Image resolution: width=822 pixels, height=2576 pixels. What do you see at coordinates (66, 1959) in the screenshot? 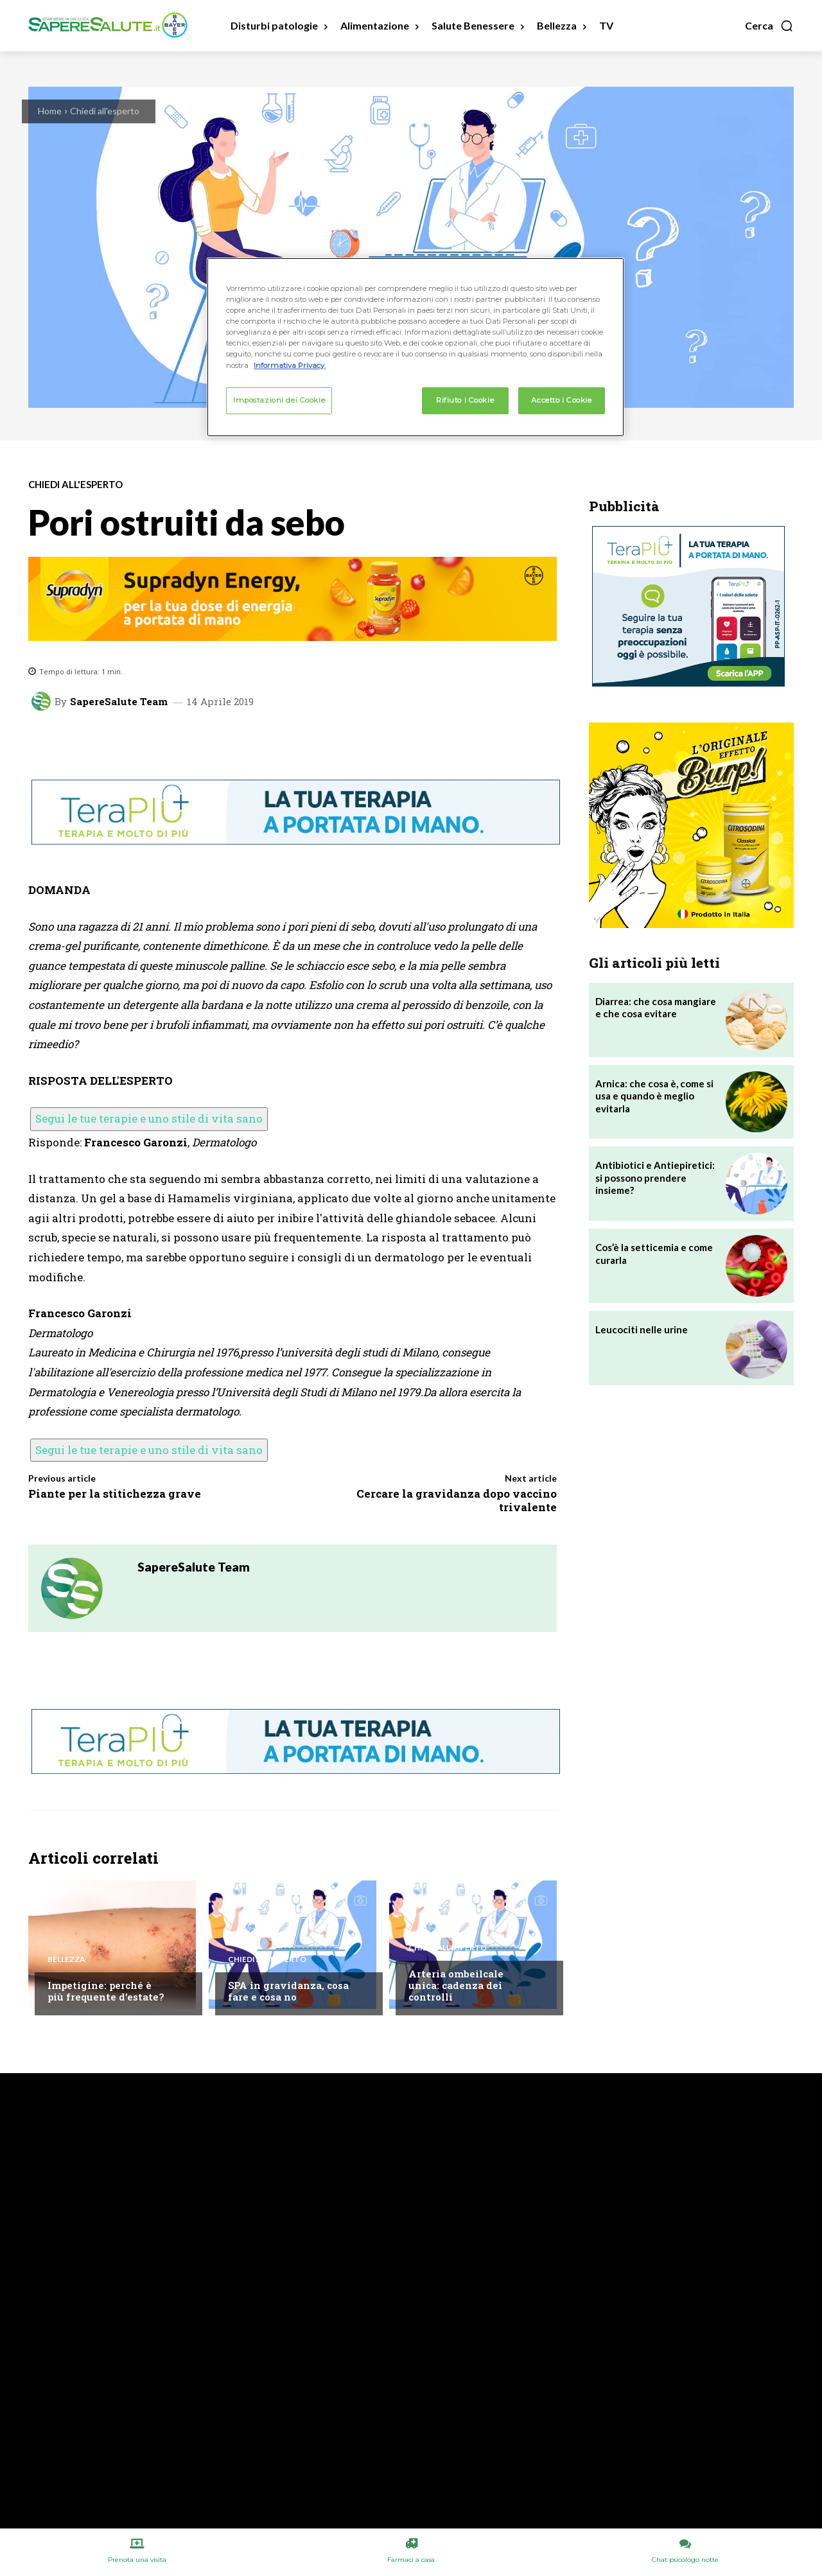
I see `Bellezza` at bounding box center [66, 1959].